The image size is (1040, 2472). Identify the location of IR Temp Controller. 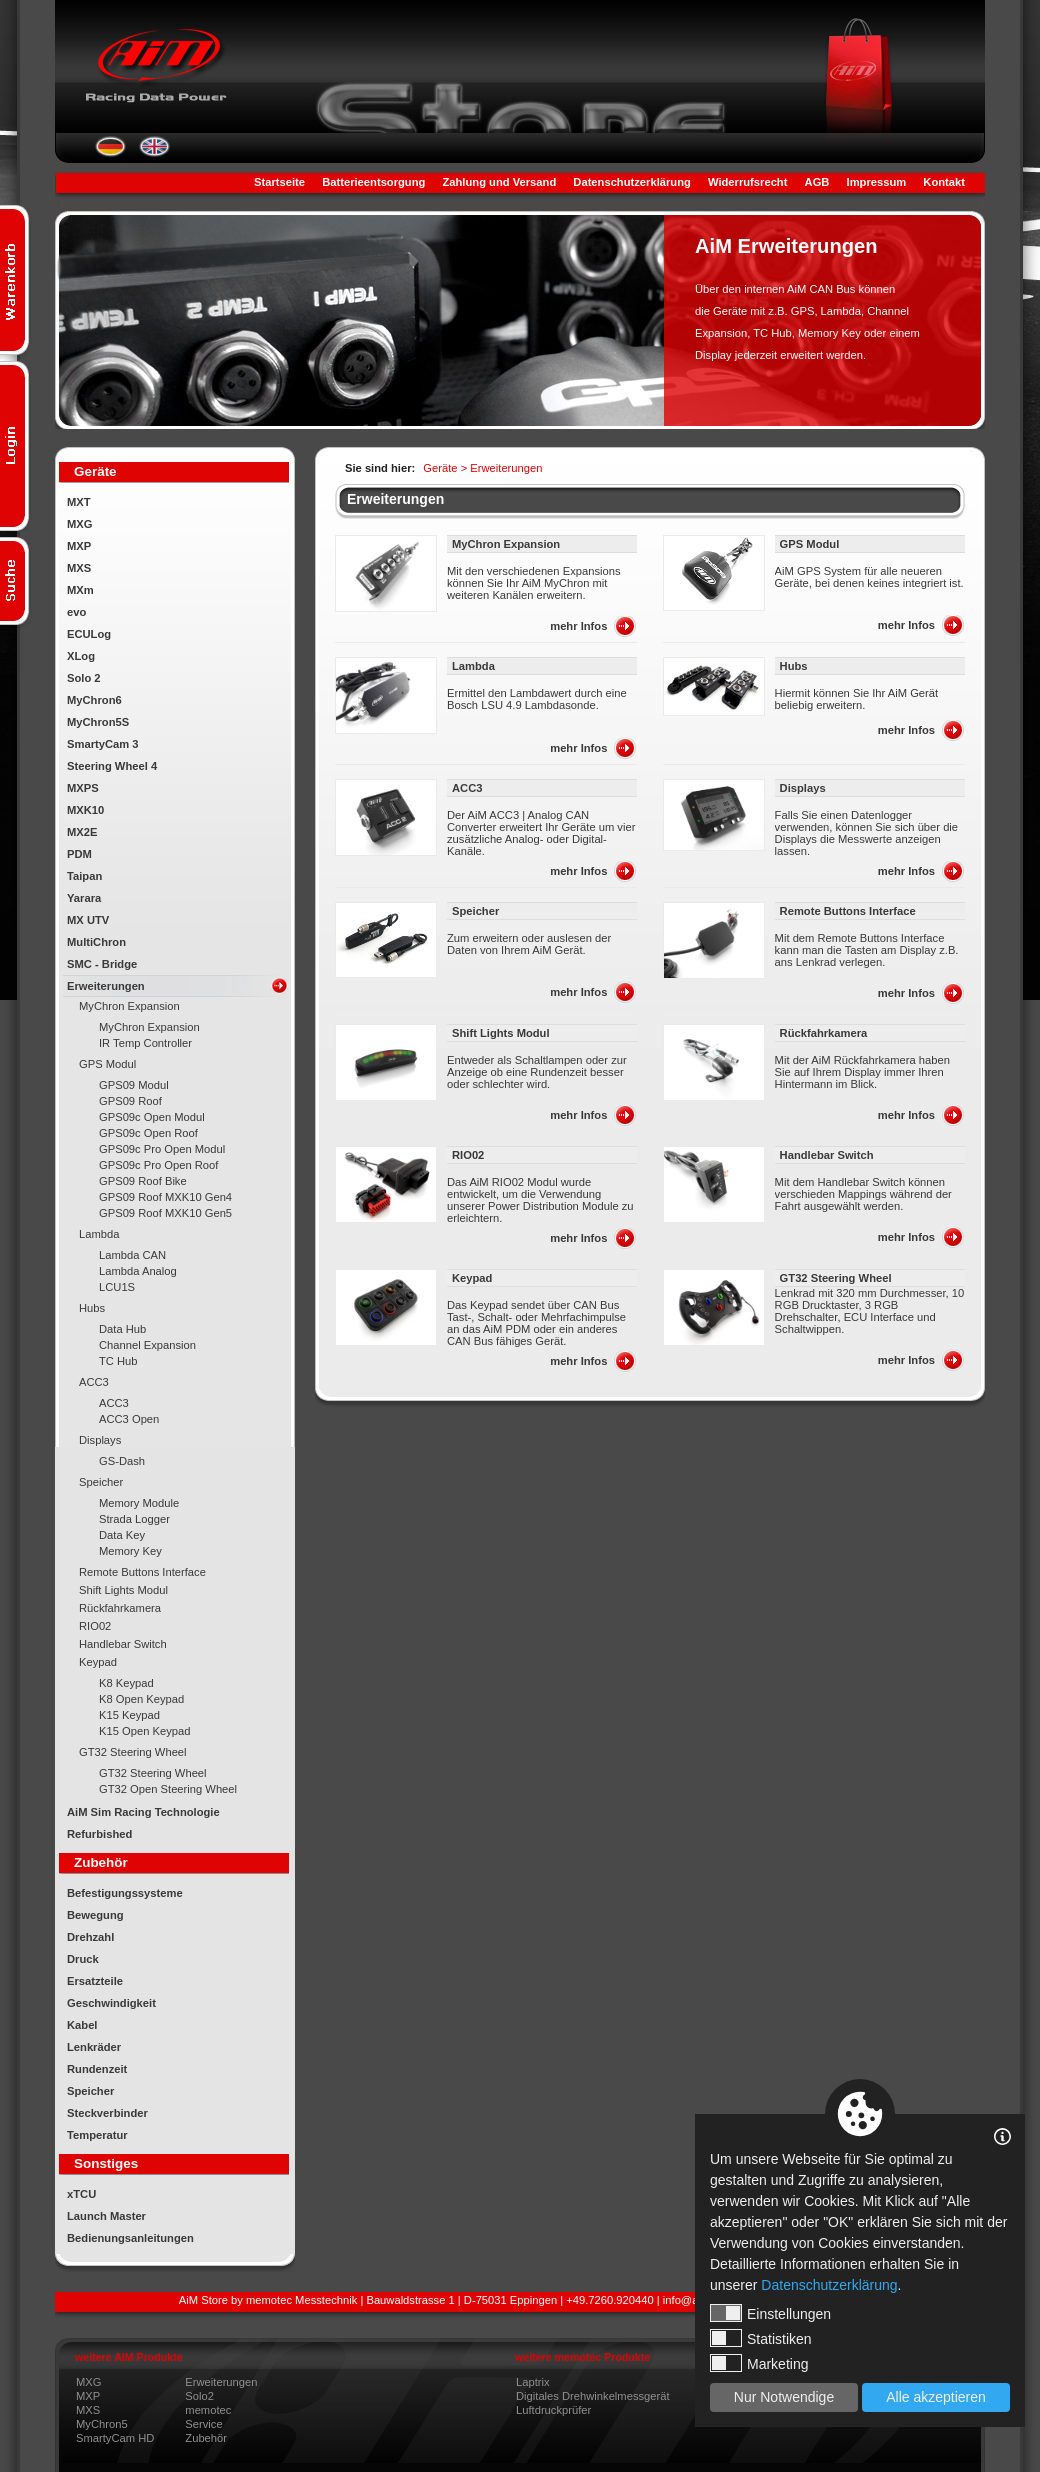
(145, 1043).